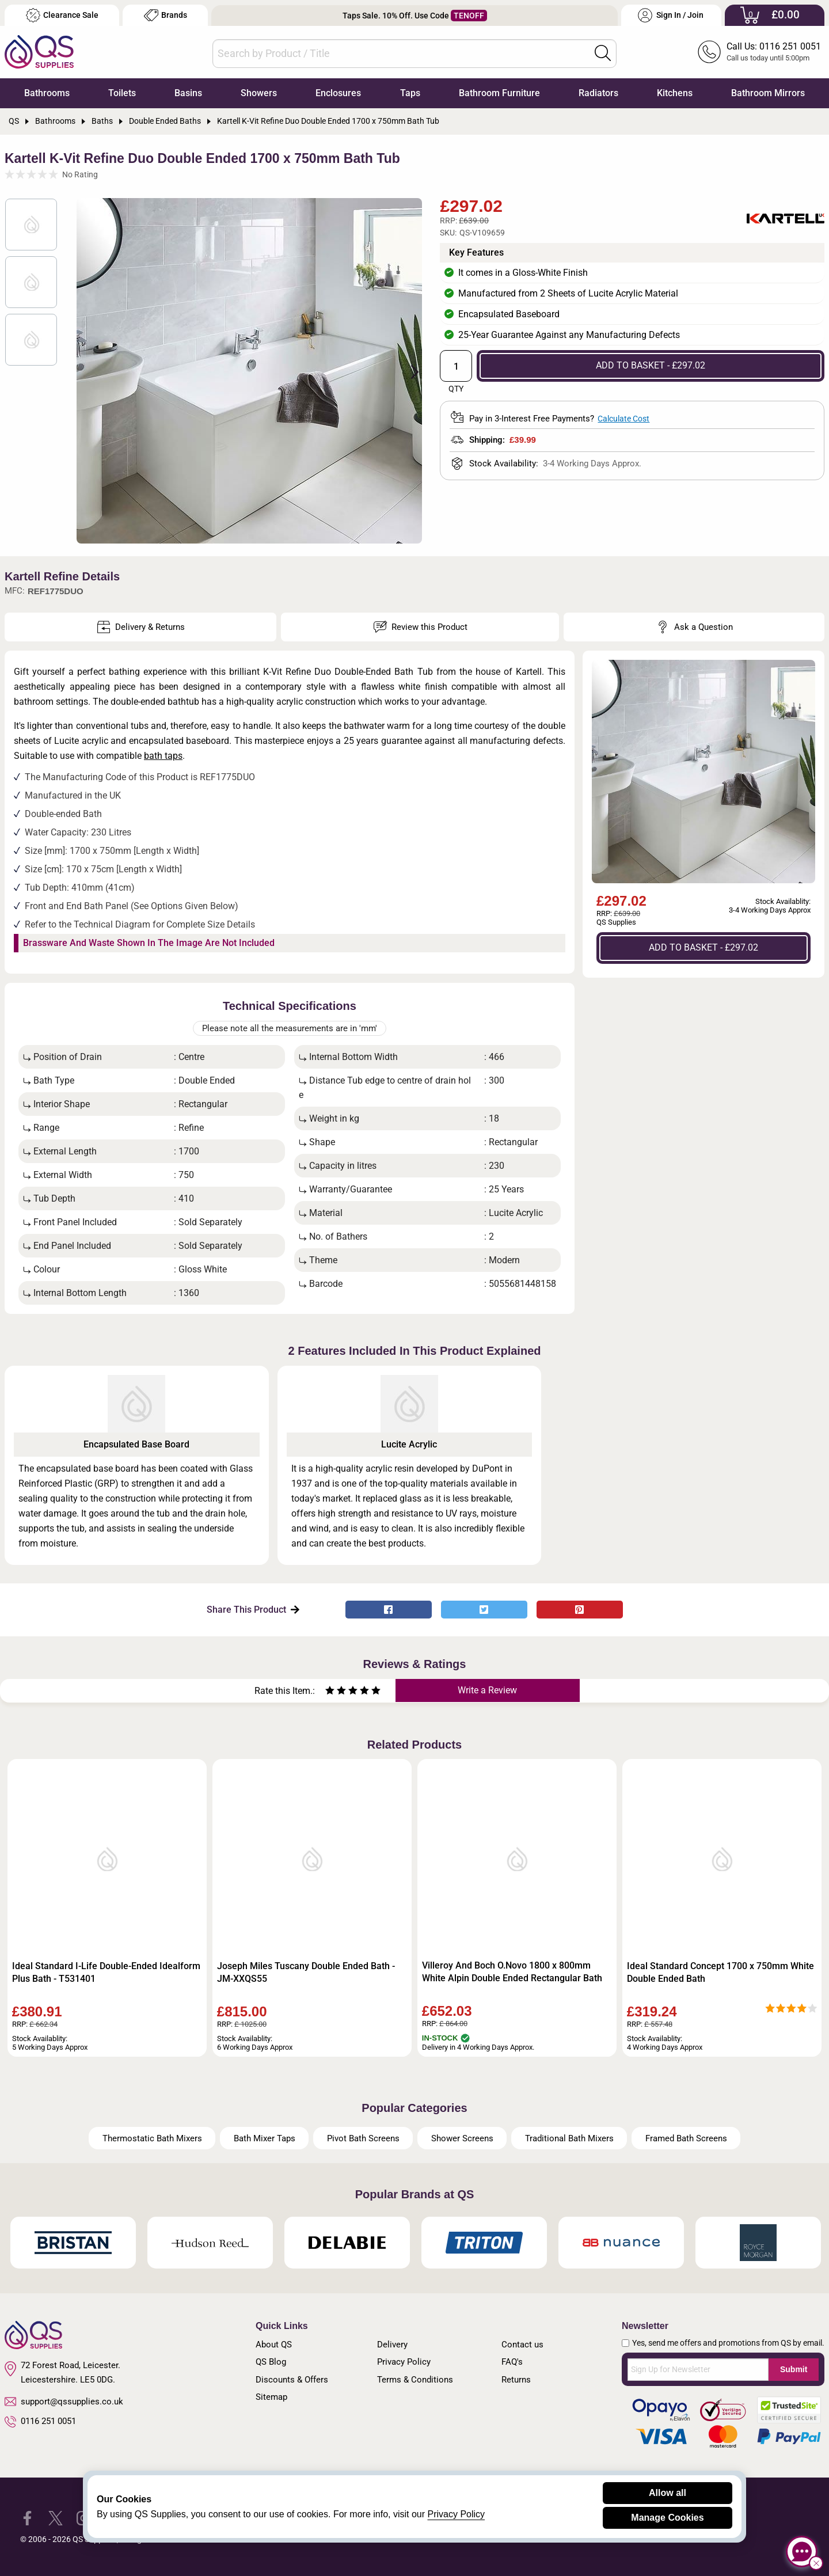 Image resolution: width=829 pixels, height=2576 pixels. What do you see at coordinates (720, 1972) in the screenshot?
I see `Ideal Standard Concept 1700 x 750mm White Double Ended Bath` at bounding box center [720, 1972].